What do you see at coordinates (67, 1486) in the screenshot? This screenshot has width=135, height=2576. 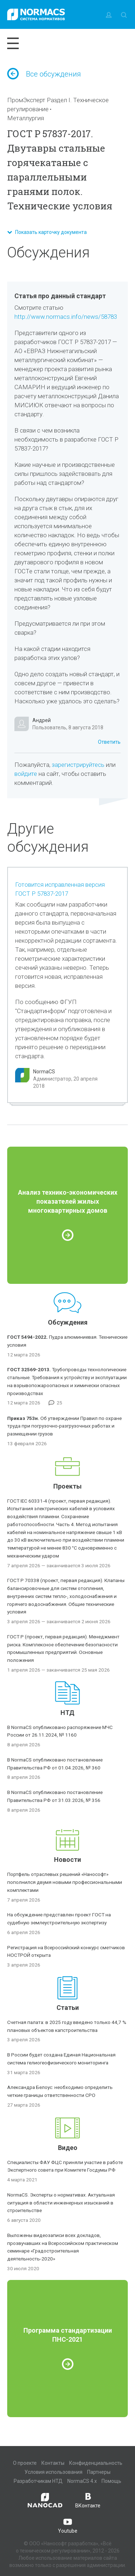 I see `Проекты` at bounding box center [67, 1486].